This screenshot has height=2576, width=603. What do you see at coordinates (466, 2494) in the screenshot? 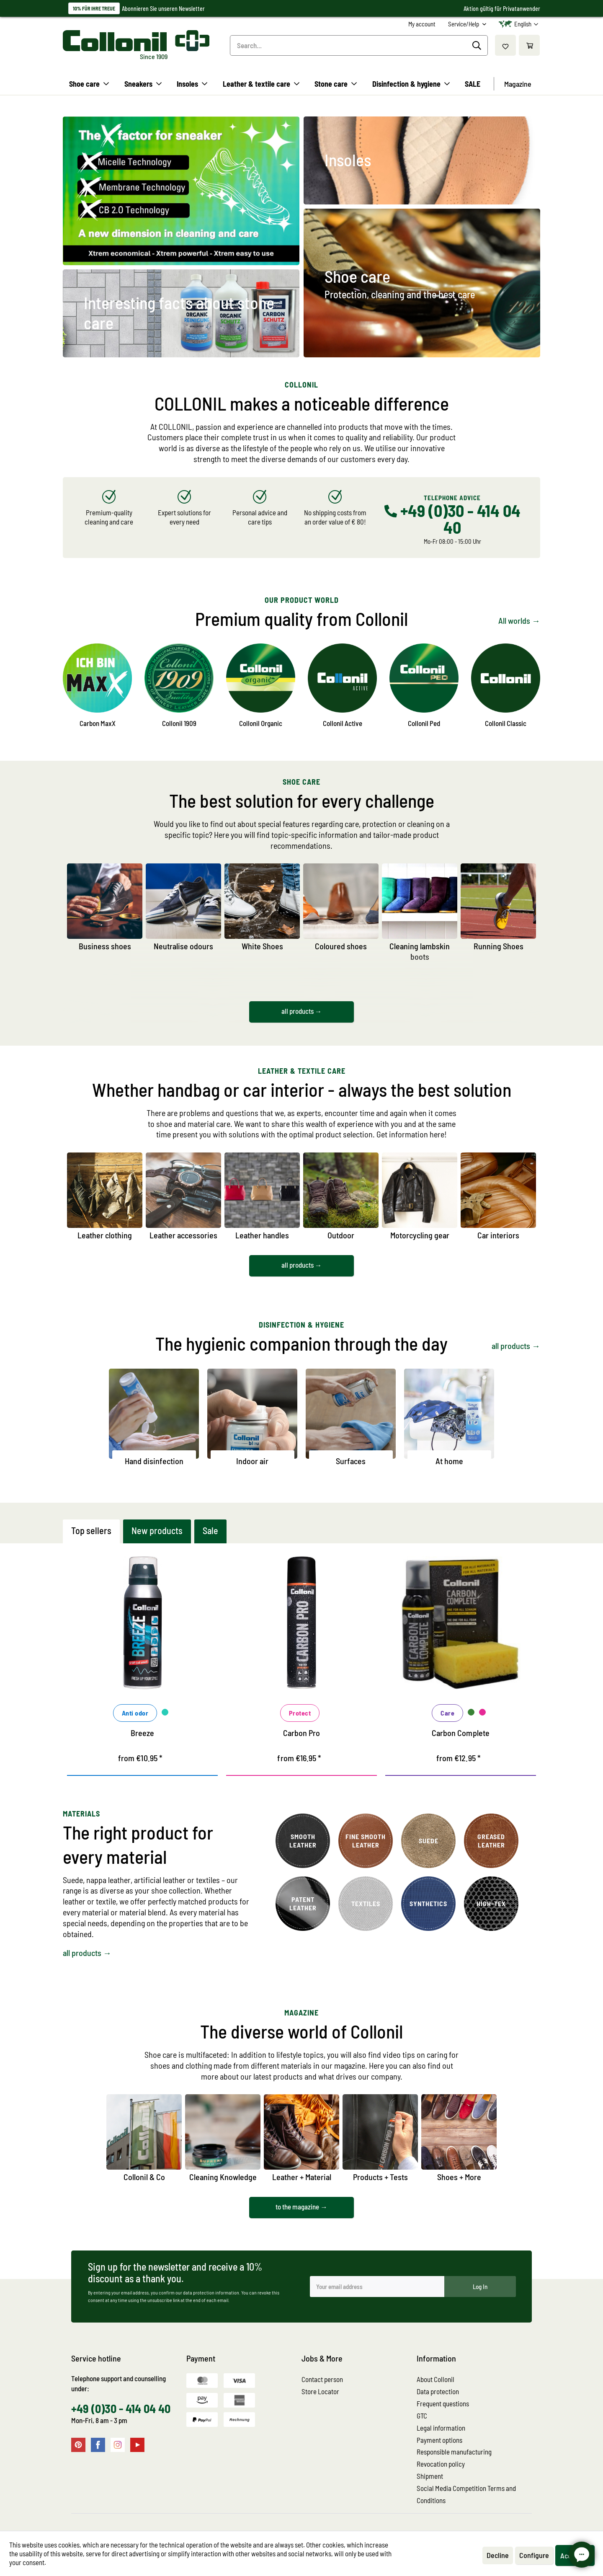
I see `Social Media Competition Terms and Conditions` at bounding box center [466, 2494].